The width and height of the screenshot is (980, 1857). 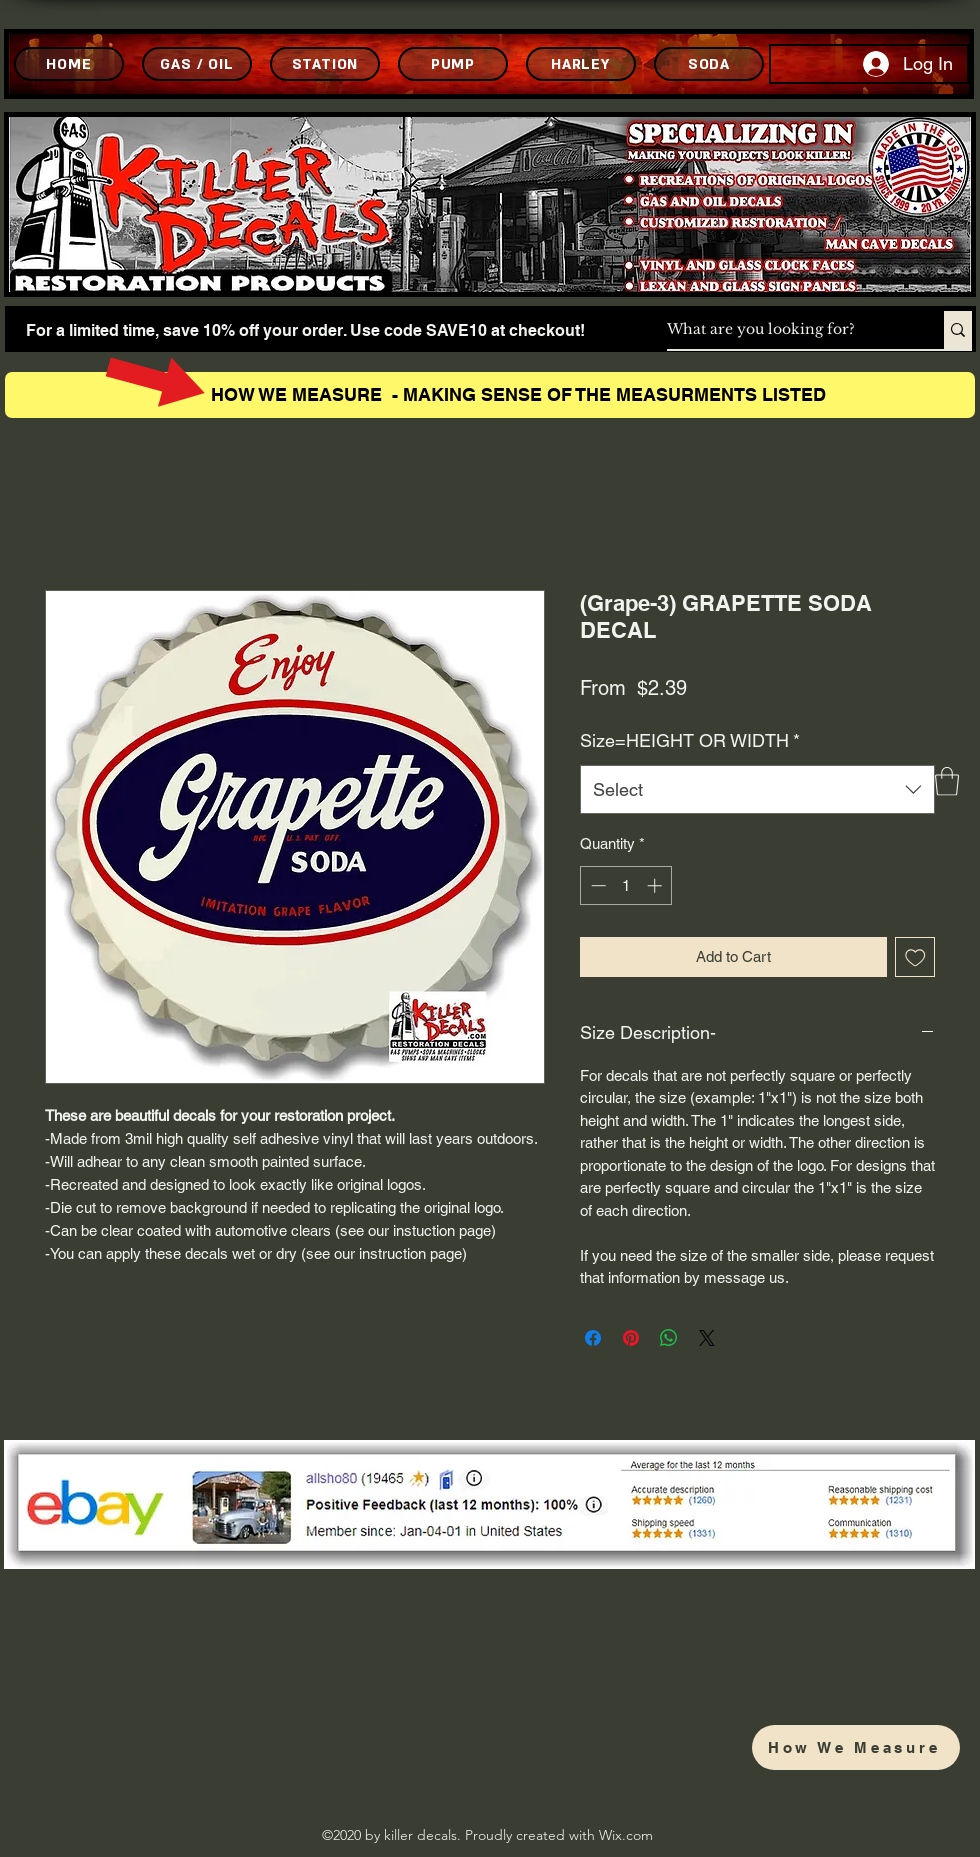 What do you see at coordinates (690, 740) in the screenshot?
I see `Size=HEIGHT OR WIDTH` at bounding box center [690, 740].